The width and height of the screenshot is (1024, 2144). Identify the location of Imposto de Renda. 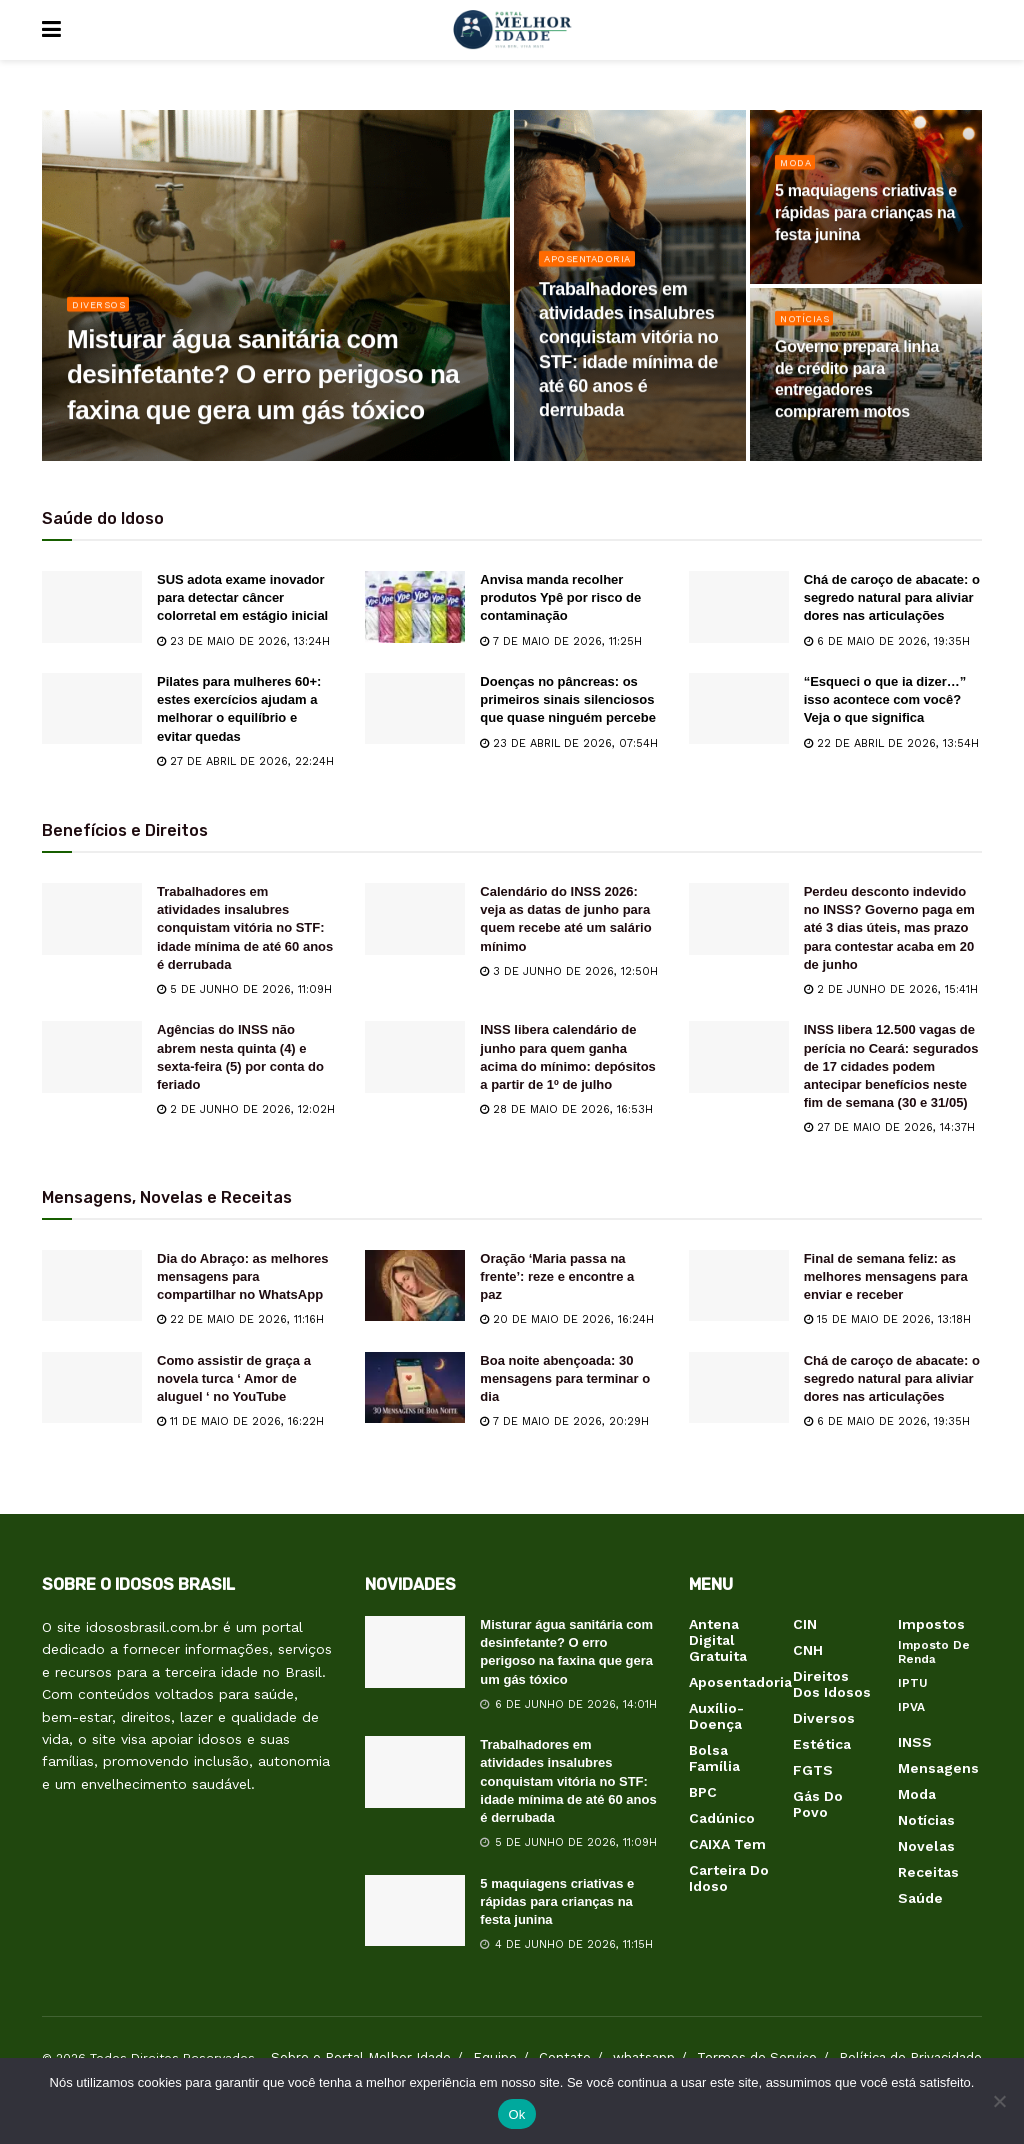
(934, 1652).